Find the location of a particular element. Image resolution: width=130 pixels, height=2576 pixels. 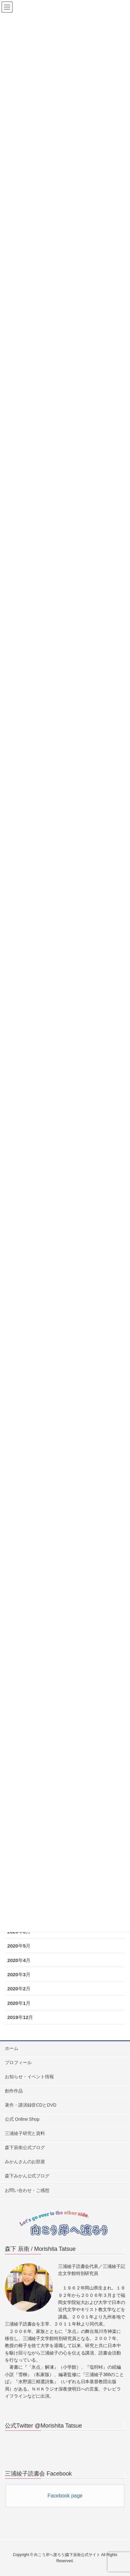

お知らせ・イベント情報 is located at coordinates (29, 2076).